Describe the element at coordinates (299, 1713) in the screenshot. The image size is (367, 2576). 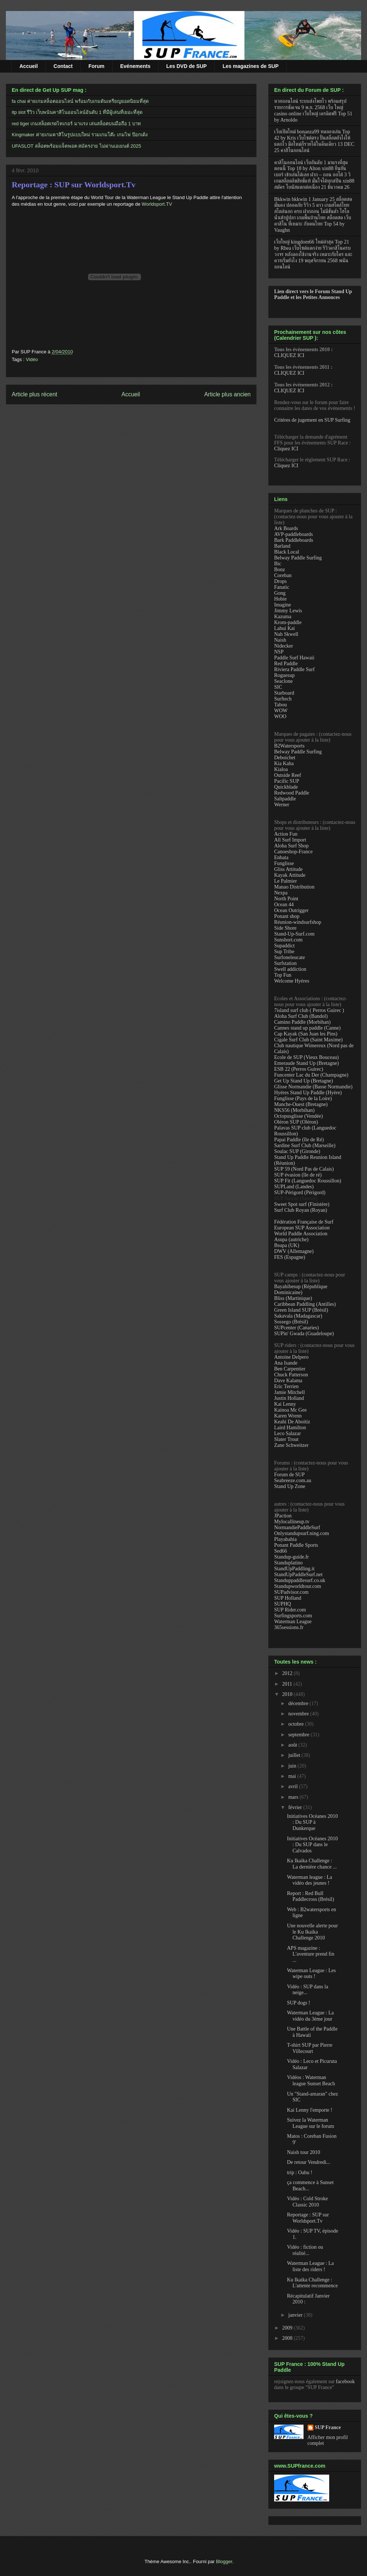
I see `novembre` at that location.